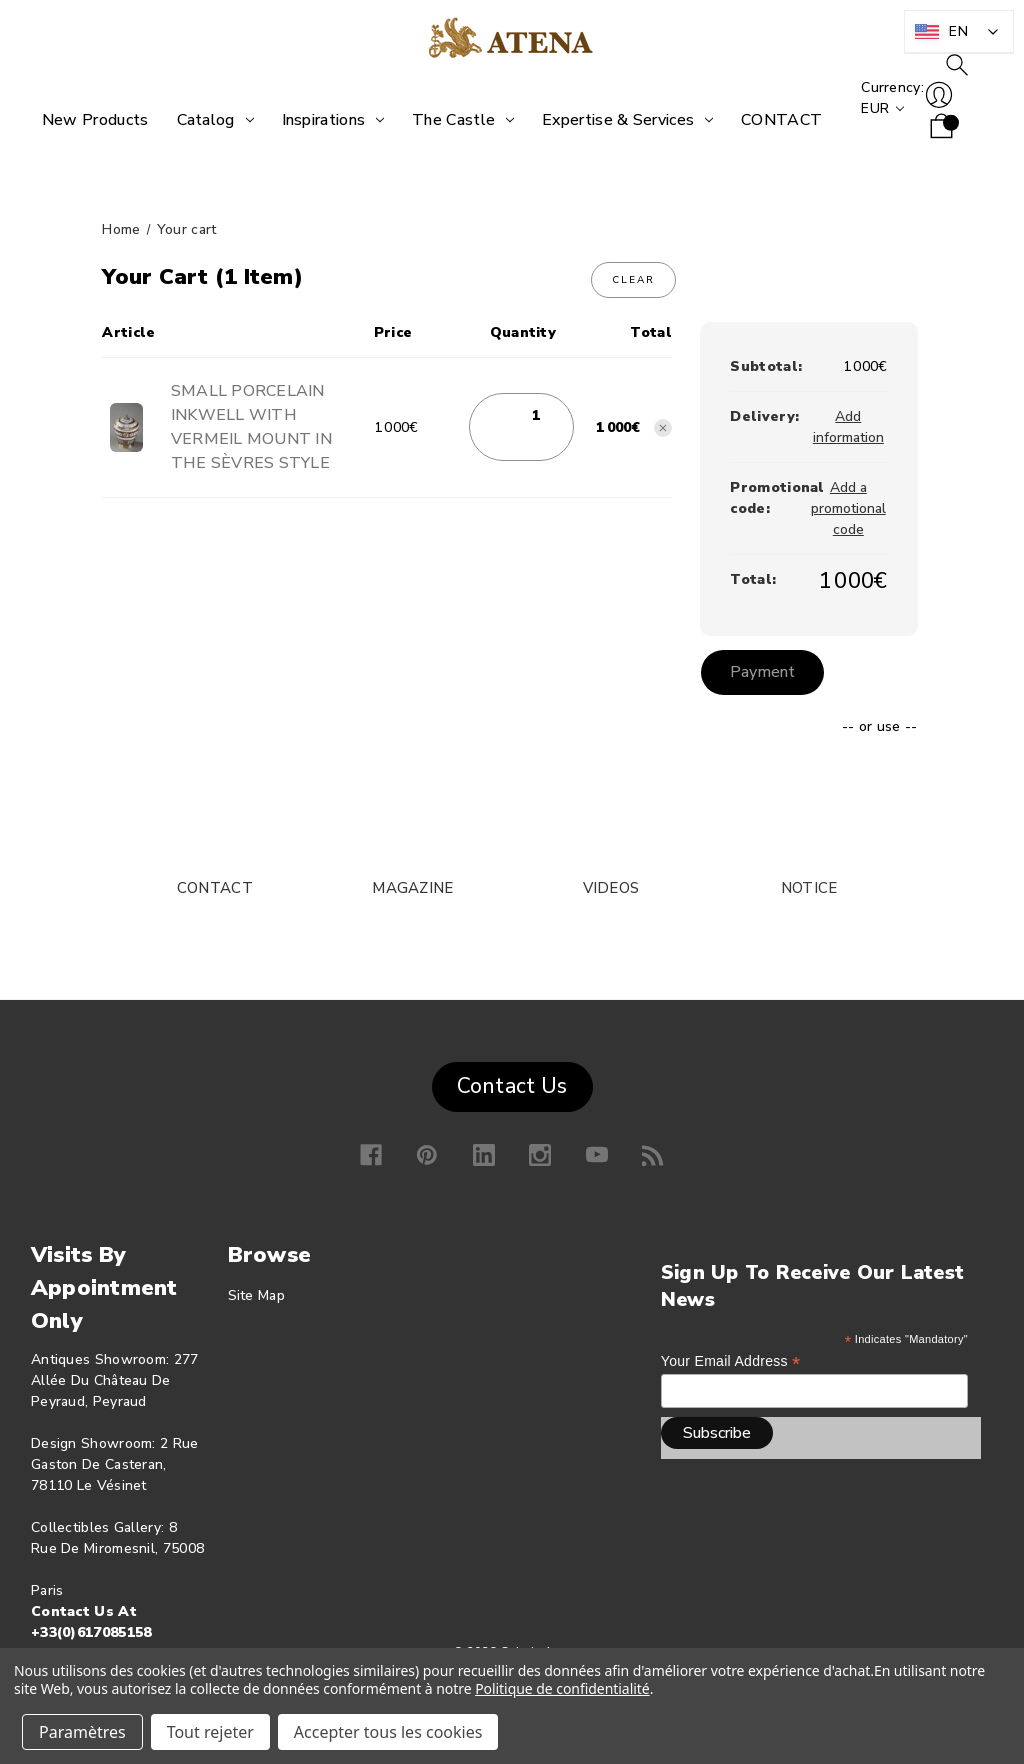  What do you see at coordinates (456, 120) in the screenshot?
I see `[The Castle]` at bounding box center [456, 120].